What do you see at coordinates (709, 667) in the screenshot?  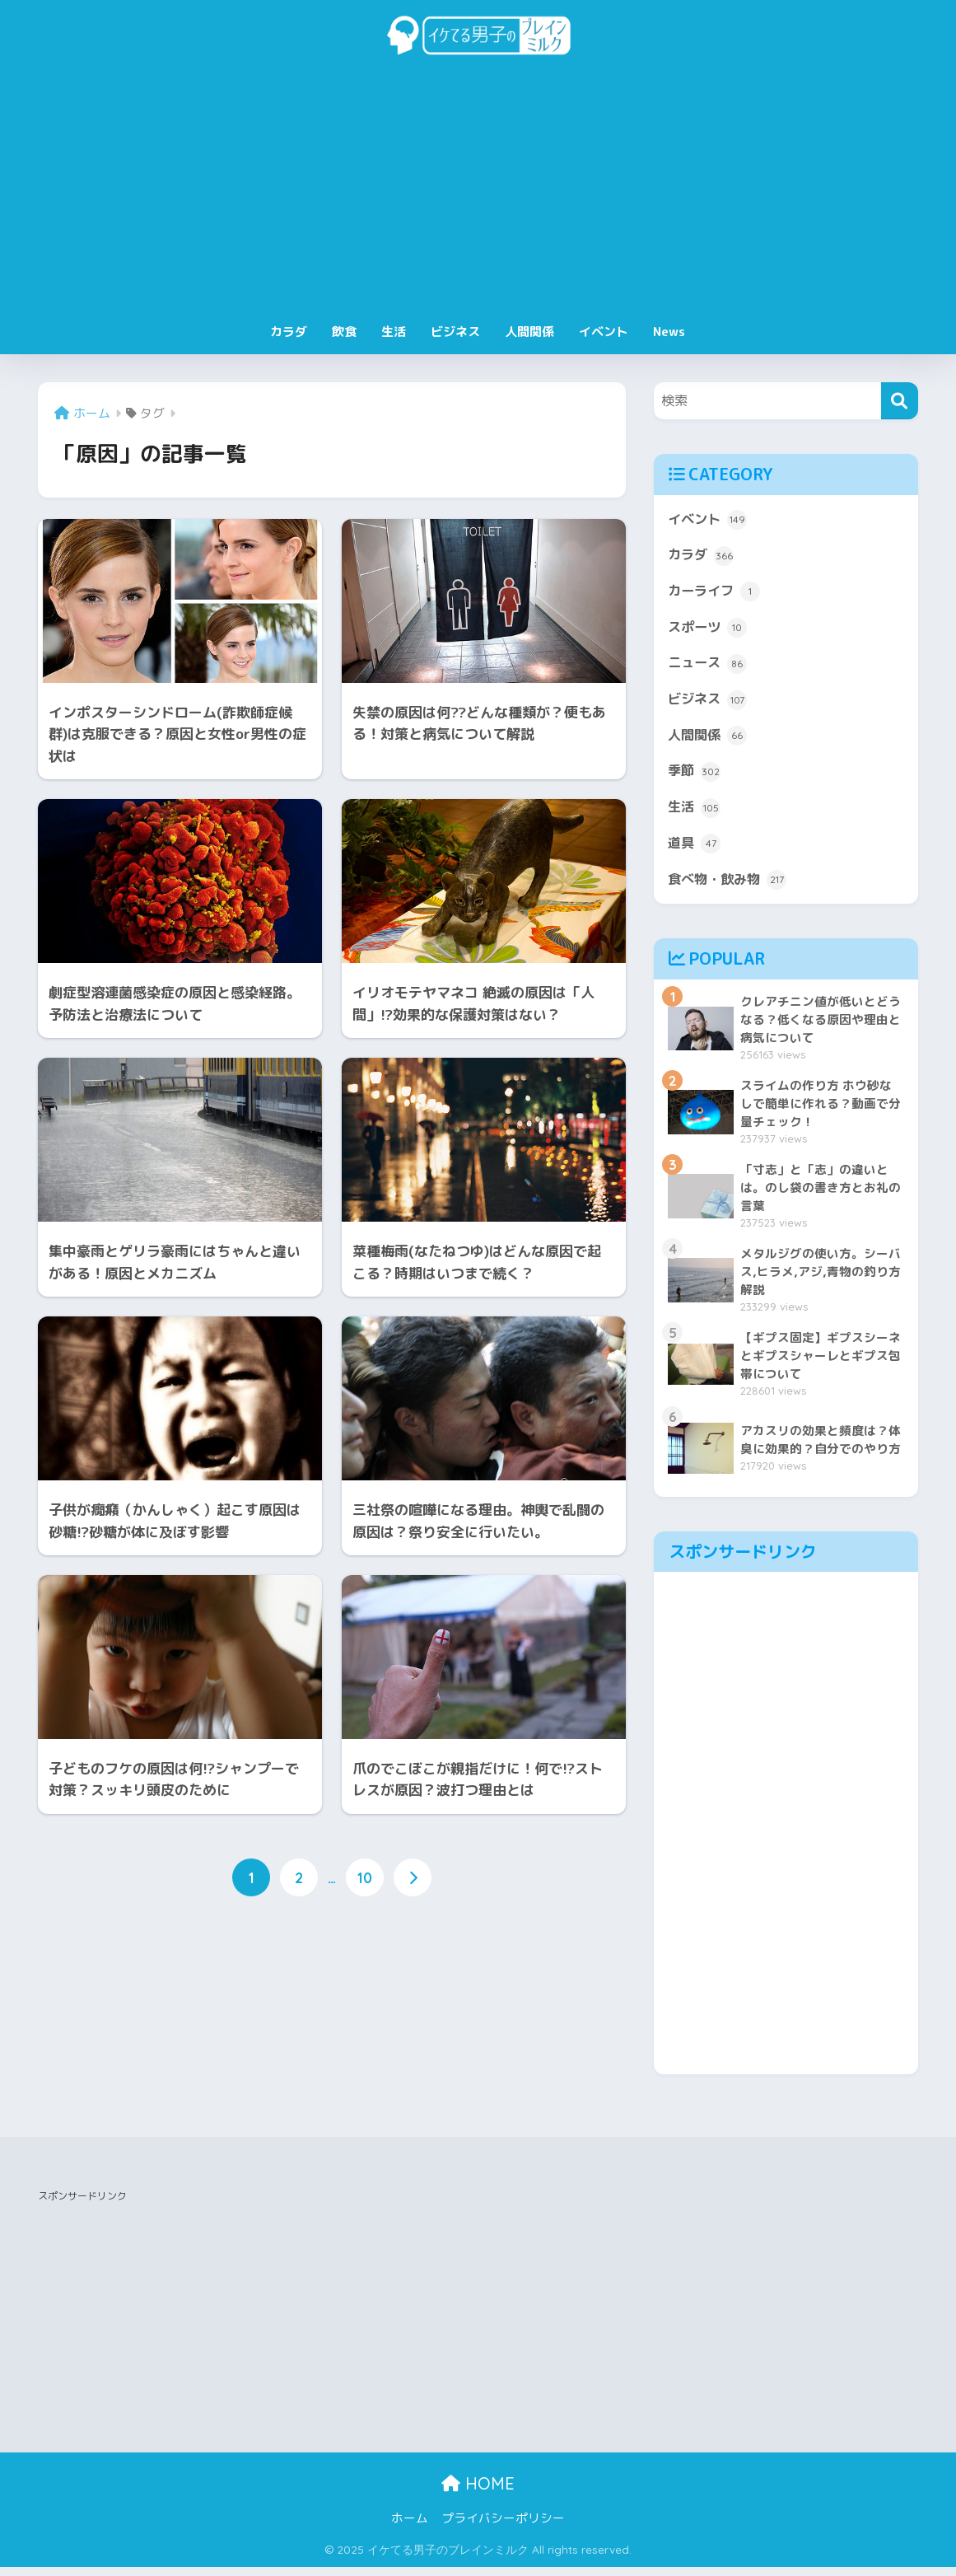 I see `ニュース` at bounding box center [709, 667].